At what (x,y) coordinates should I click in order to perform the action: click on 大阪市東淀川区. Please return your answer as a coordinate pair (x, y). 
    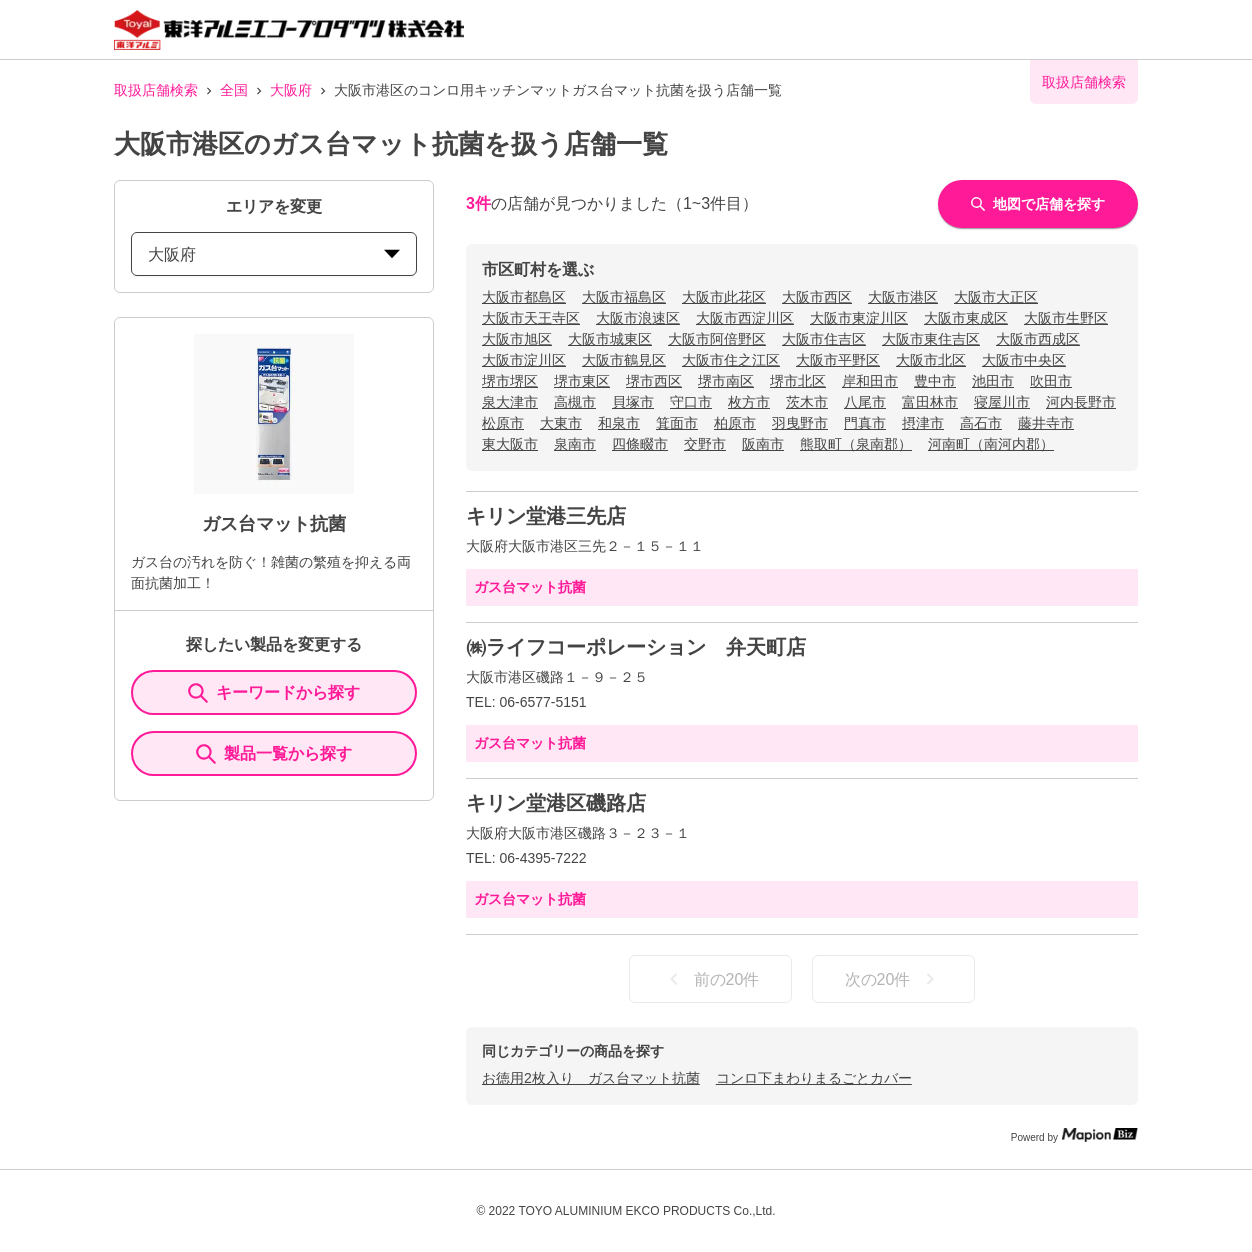
    Looking at the image, I should click on (859, 318).